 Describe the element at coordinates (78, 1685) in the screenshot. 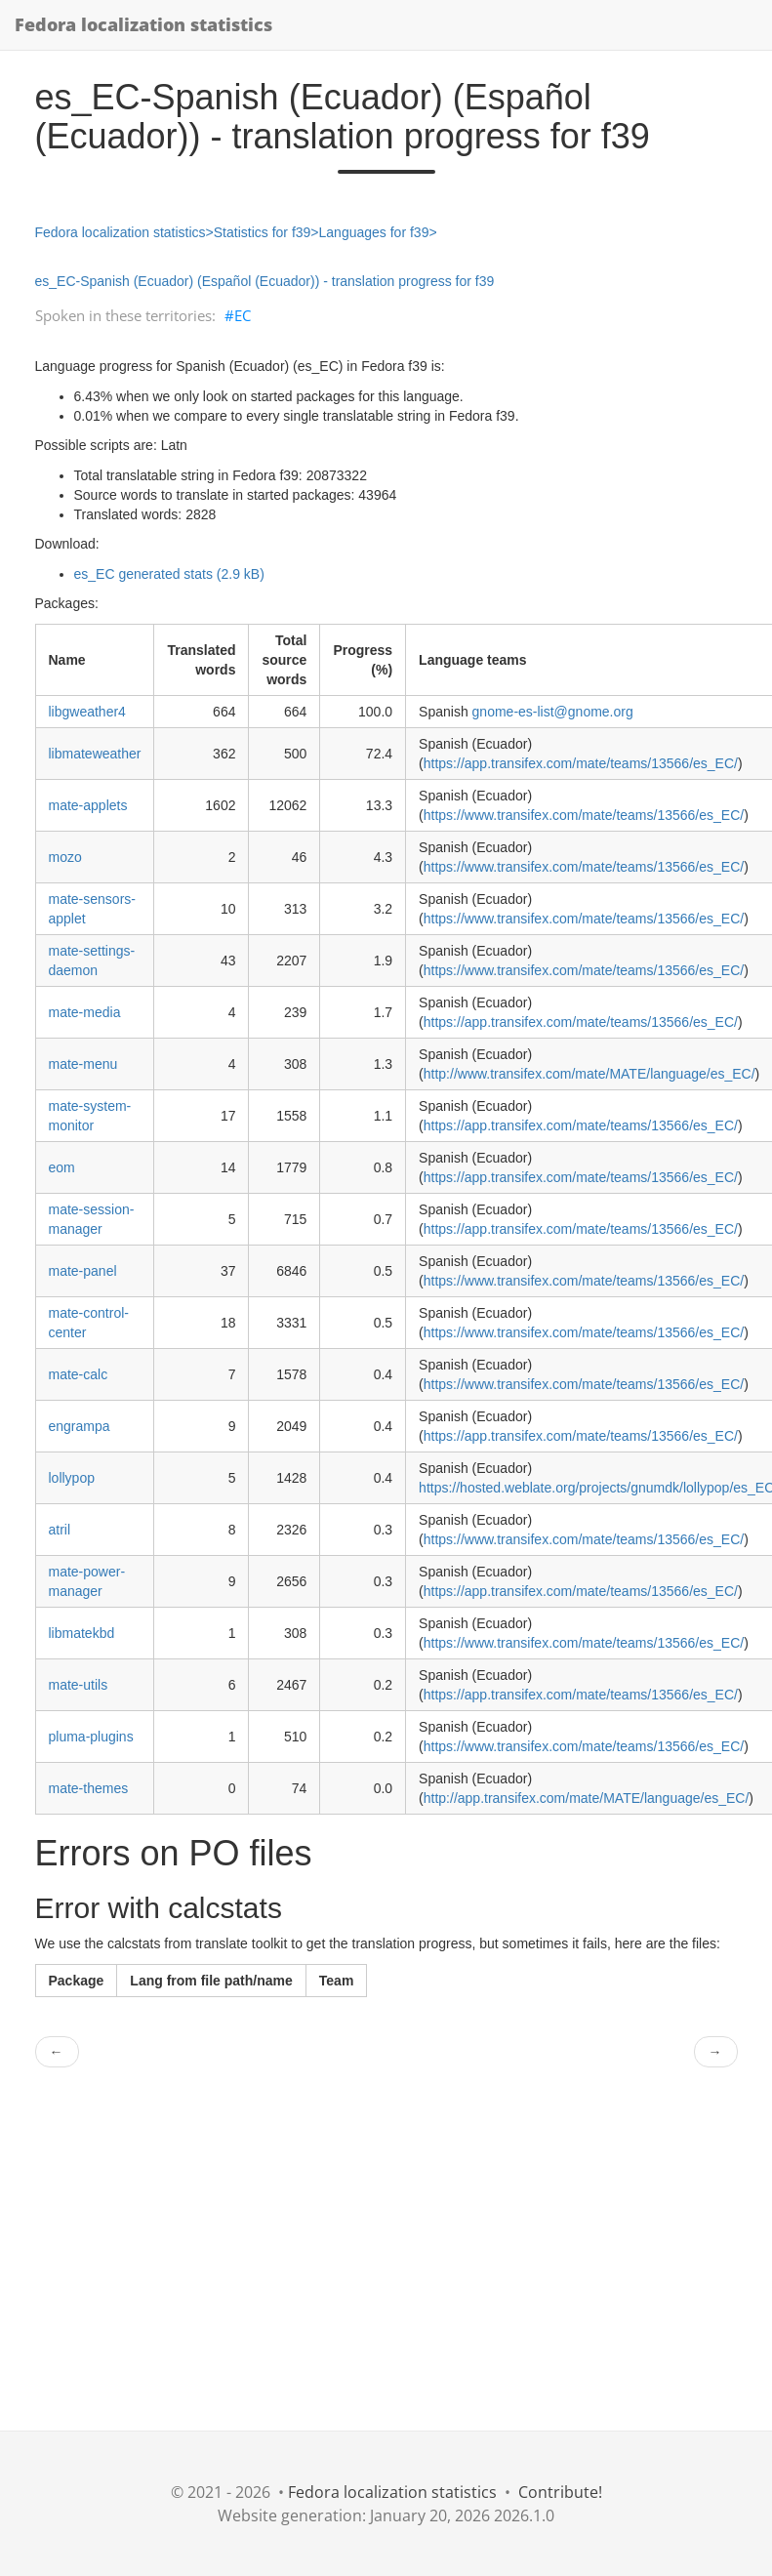

I see `mate-utils` at that location.